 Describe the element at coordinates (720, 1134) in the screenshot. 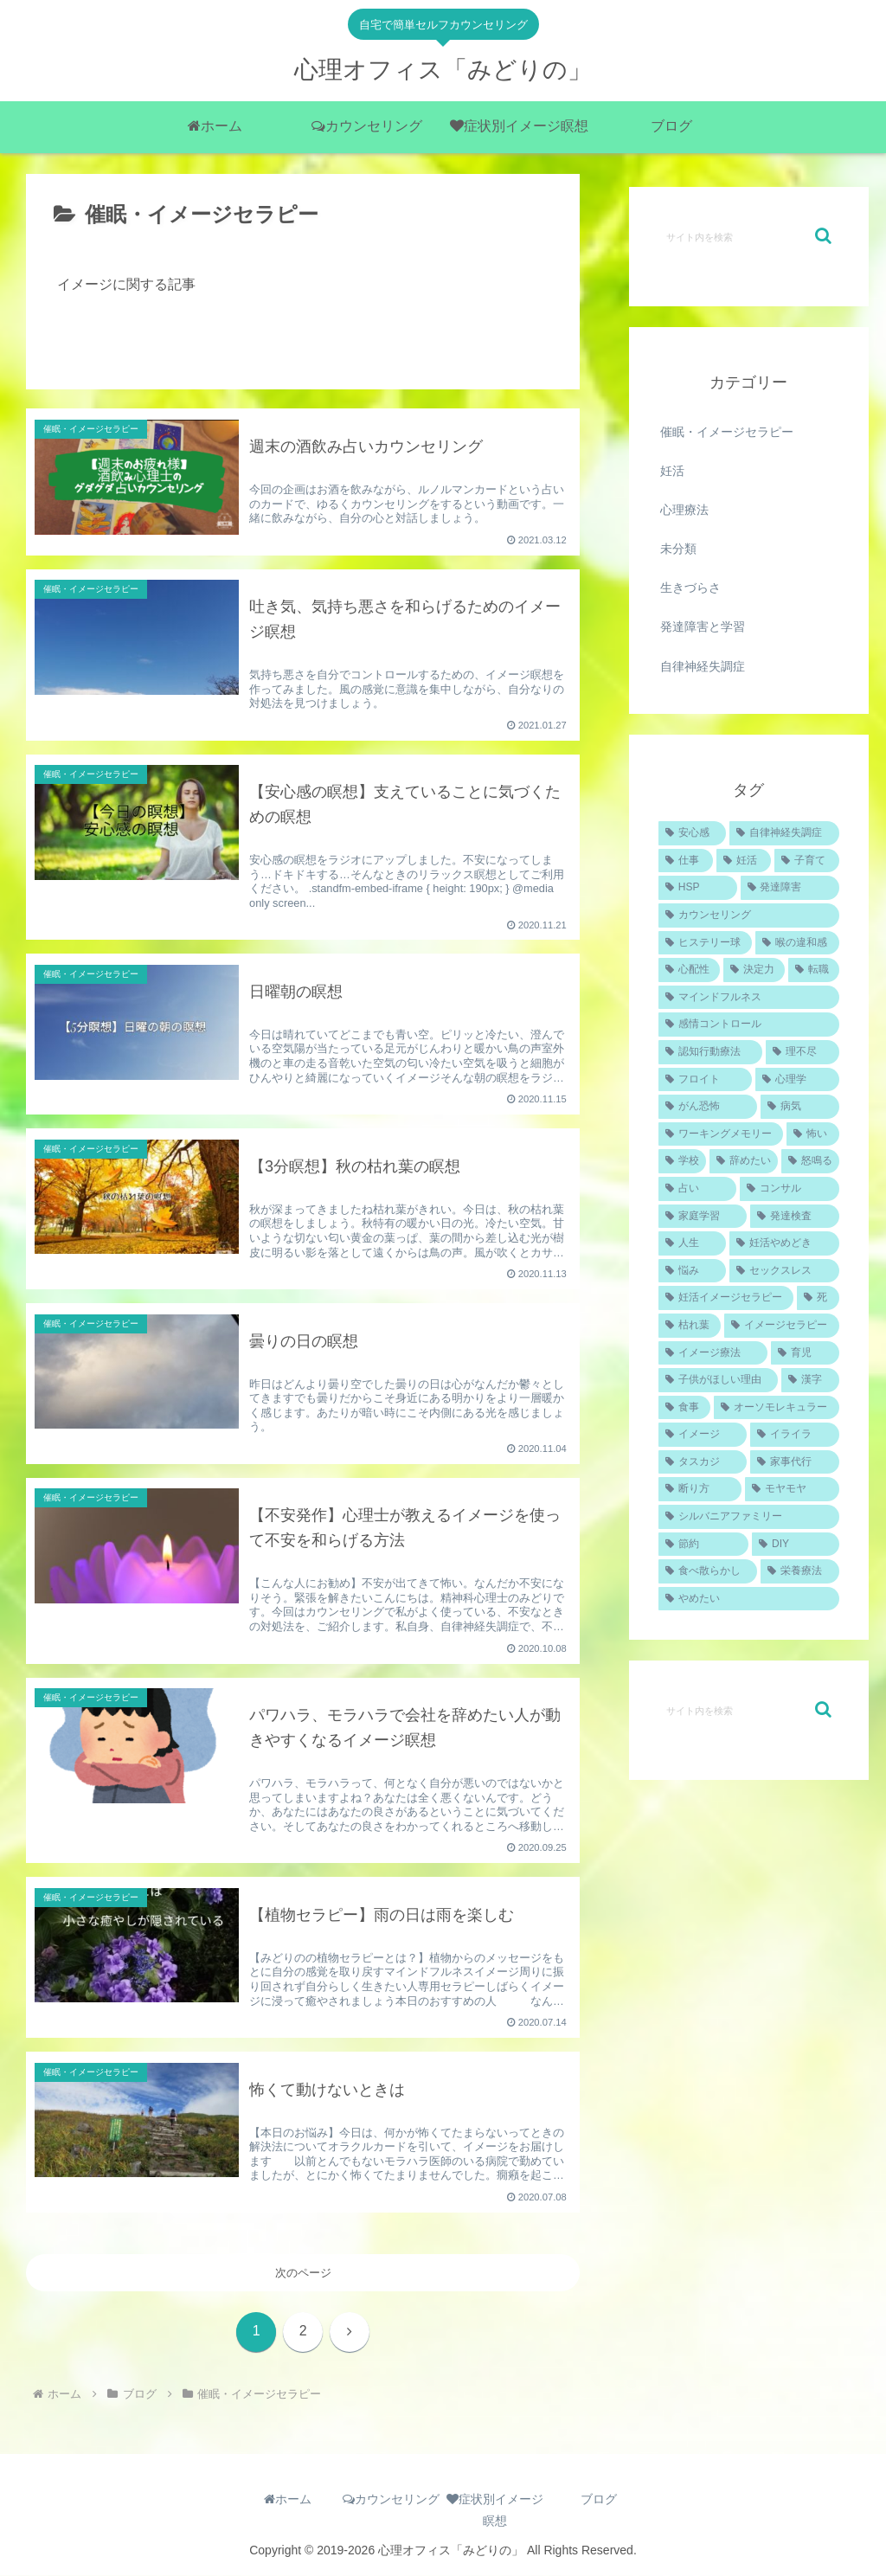

I see `[ワーキングメモリー (1個の項目)]` at that location.